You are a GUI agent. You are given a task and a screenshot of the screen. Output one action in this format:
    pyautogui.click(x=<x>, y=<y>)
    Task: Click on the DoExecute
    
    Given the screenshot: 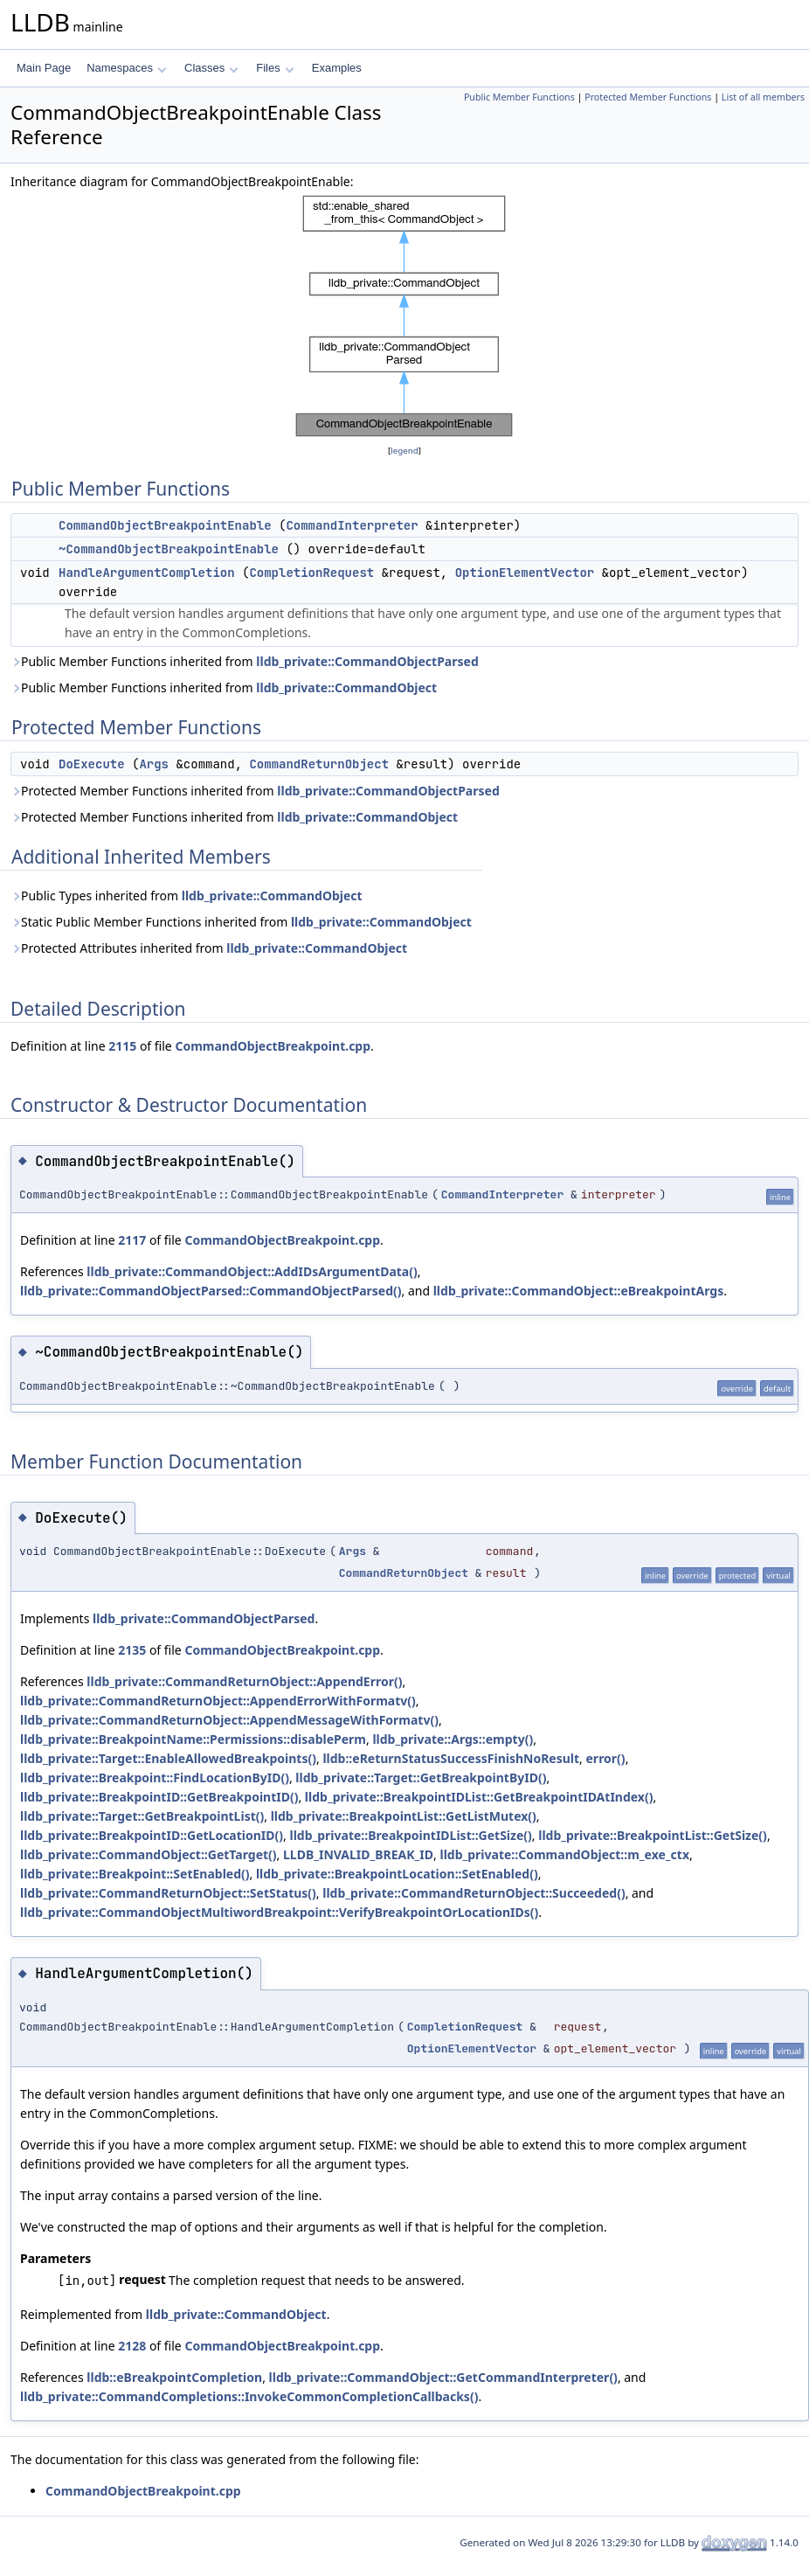 What is the action you would take?
    pyautogui.click(x=92, y=764)
    